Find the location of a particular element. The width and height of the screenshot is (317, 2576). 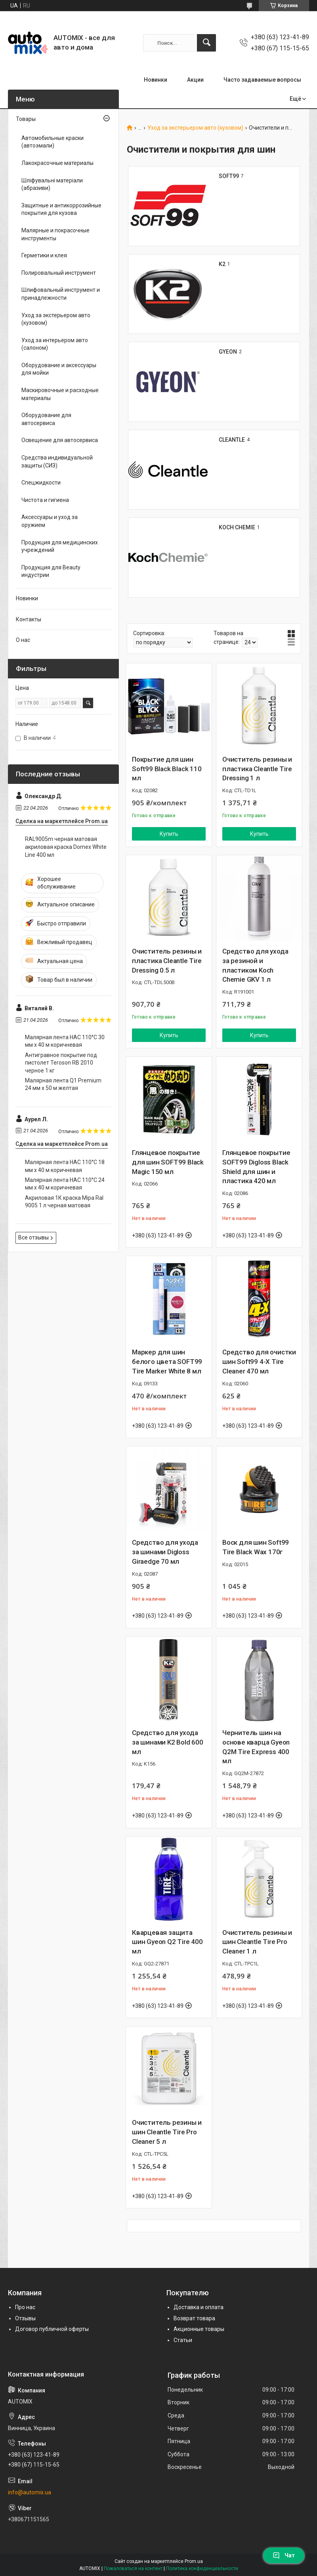

Акции is located at coordinates (195, 80).